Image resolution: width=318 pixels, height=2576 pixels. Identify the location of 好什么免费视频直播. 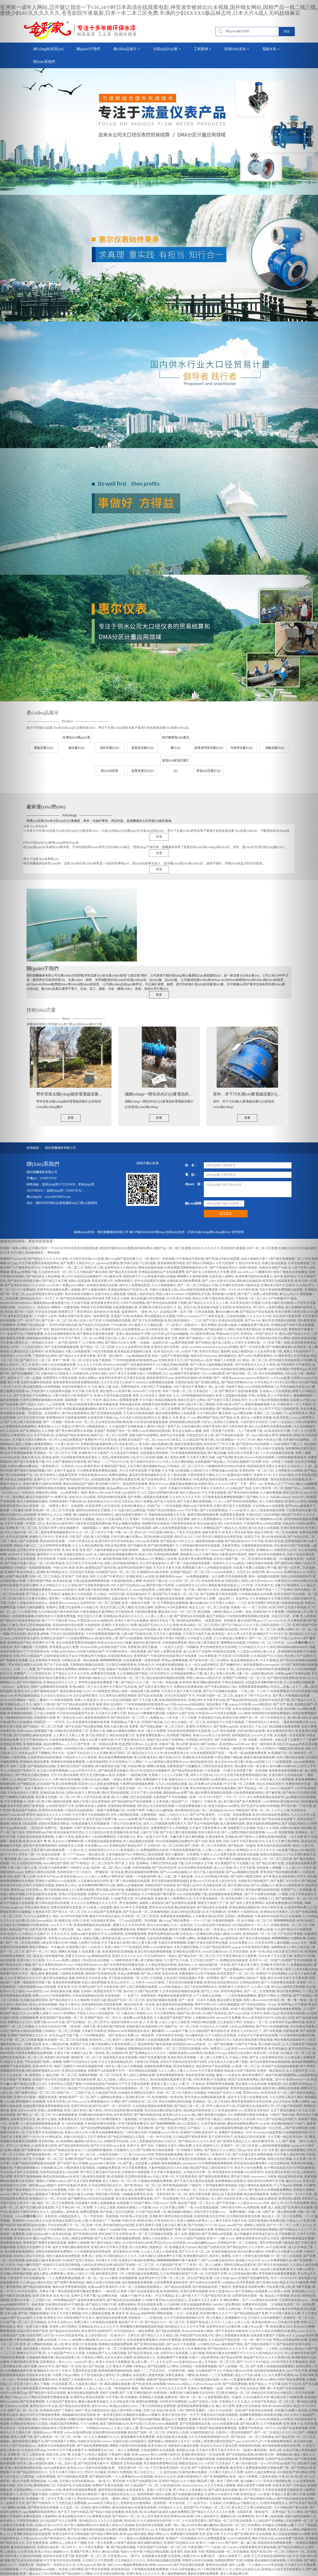
(212, 2538).